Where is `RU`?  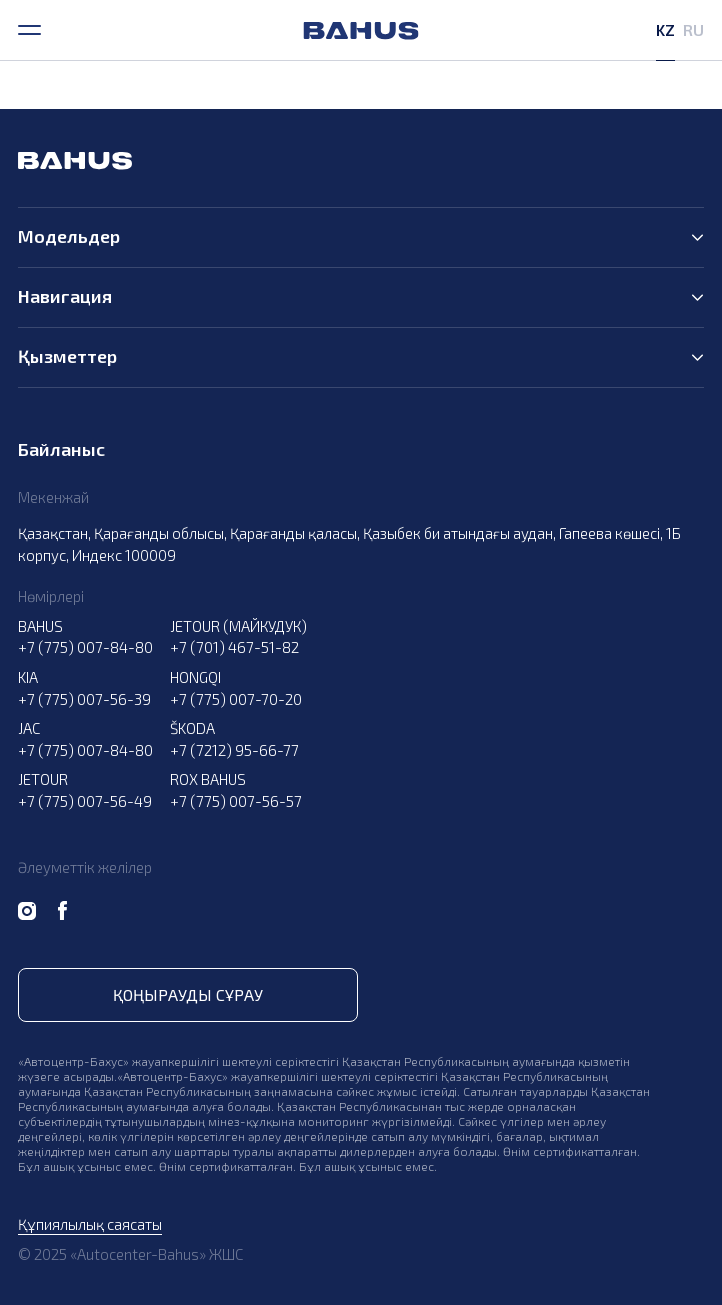 RU is located at coordinates (693, 29).